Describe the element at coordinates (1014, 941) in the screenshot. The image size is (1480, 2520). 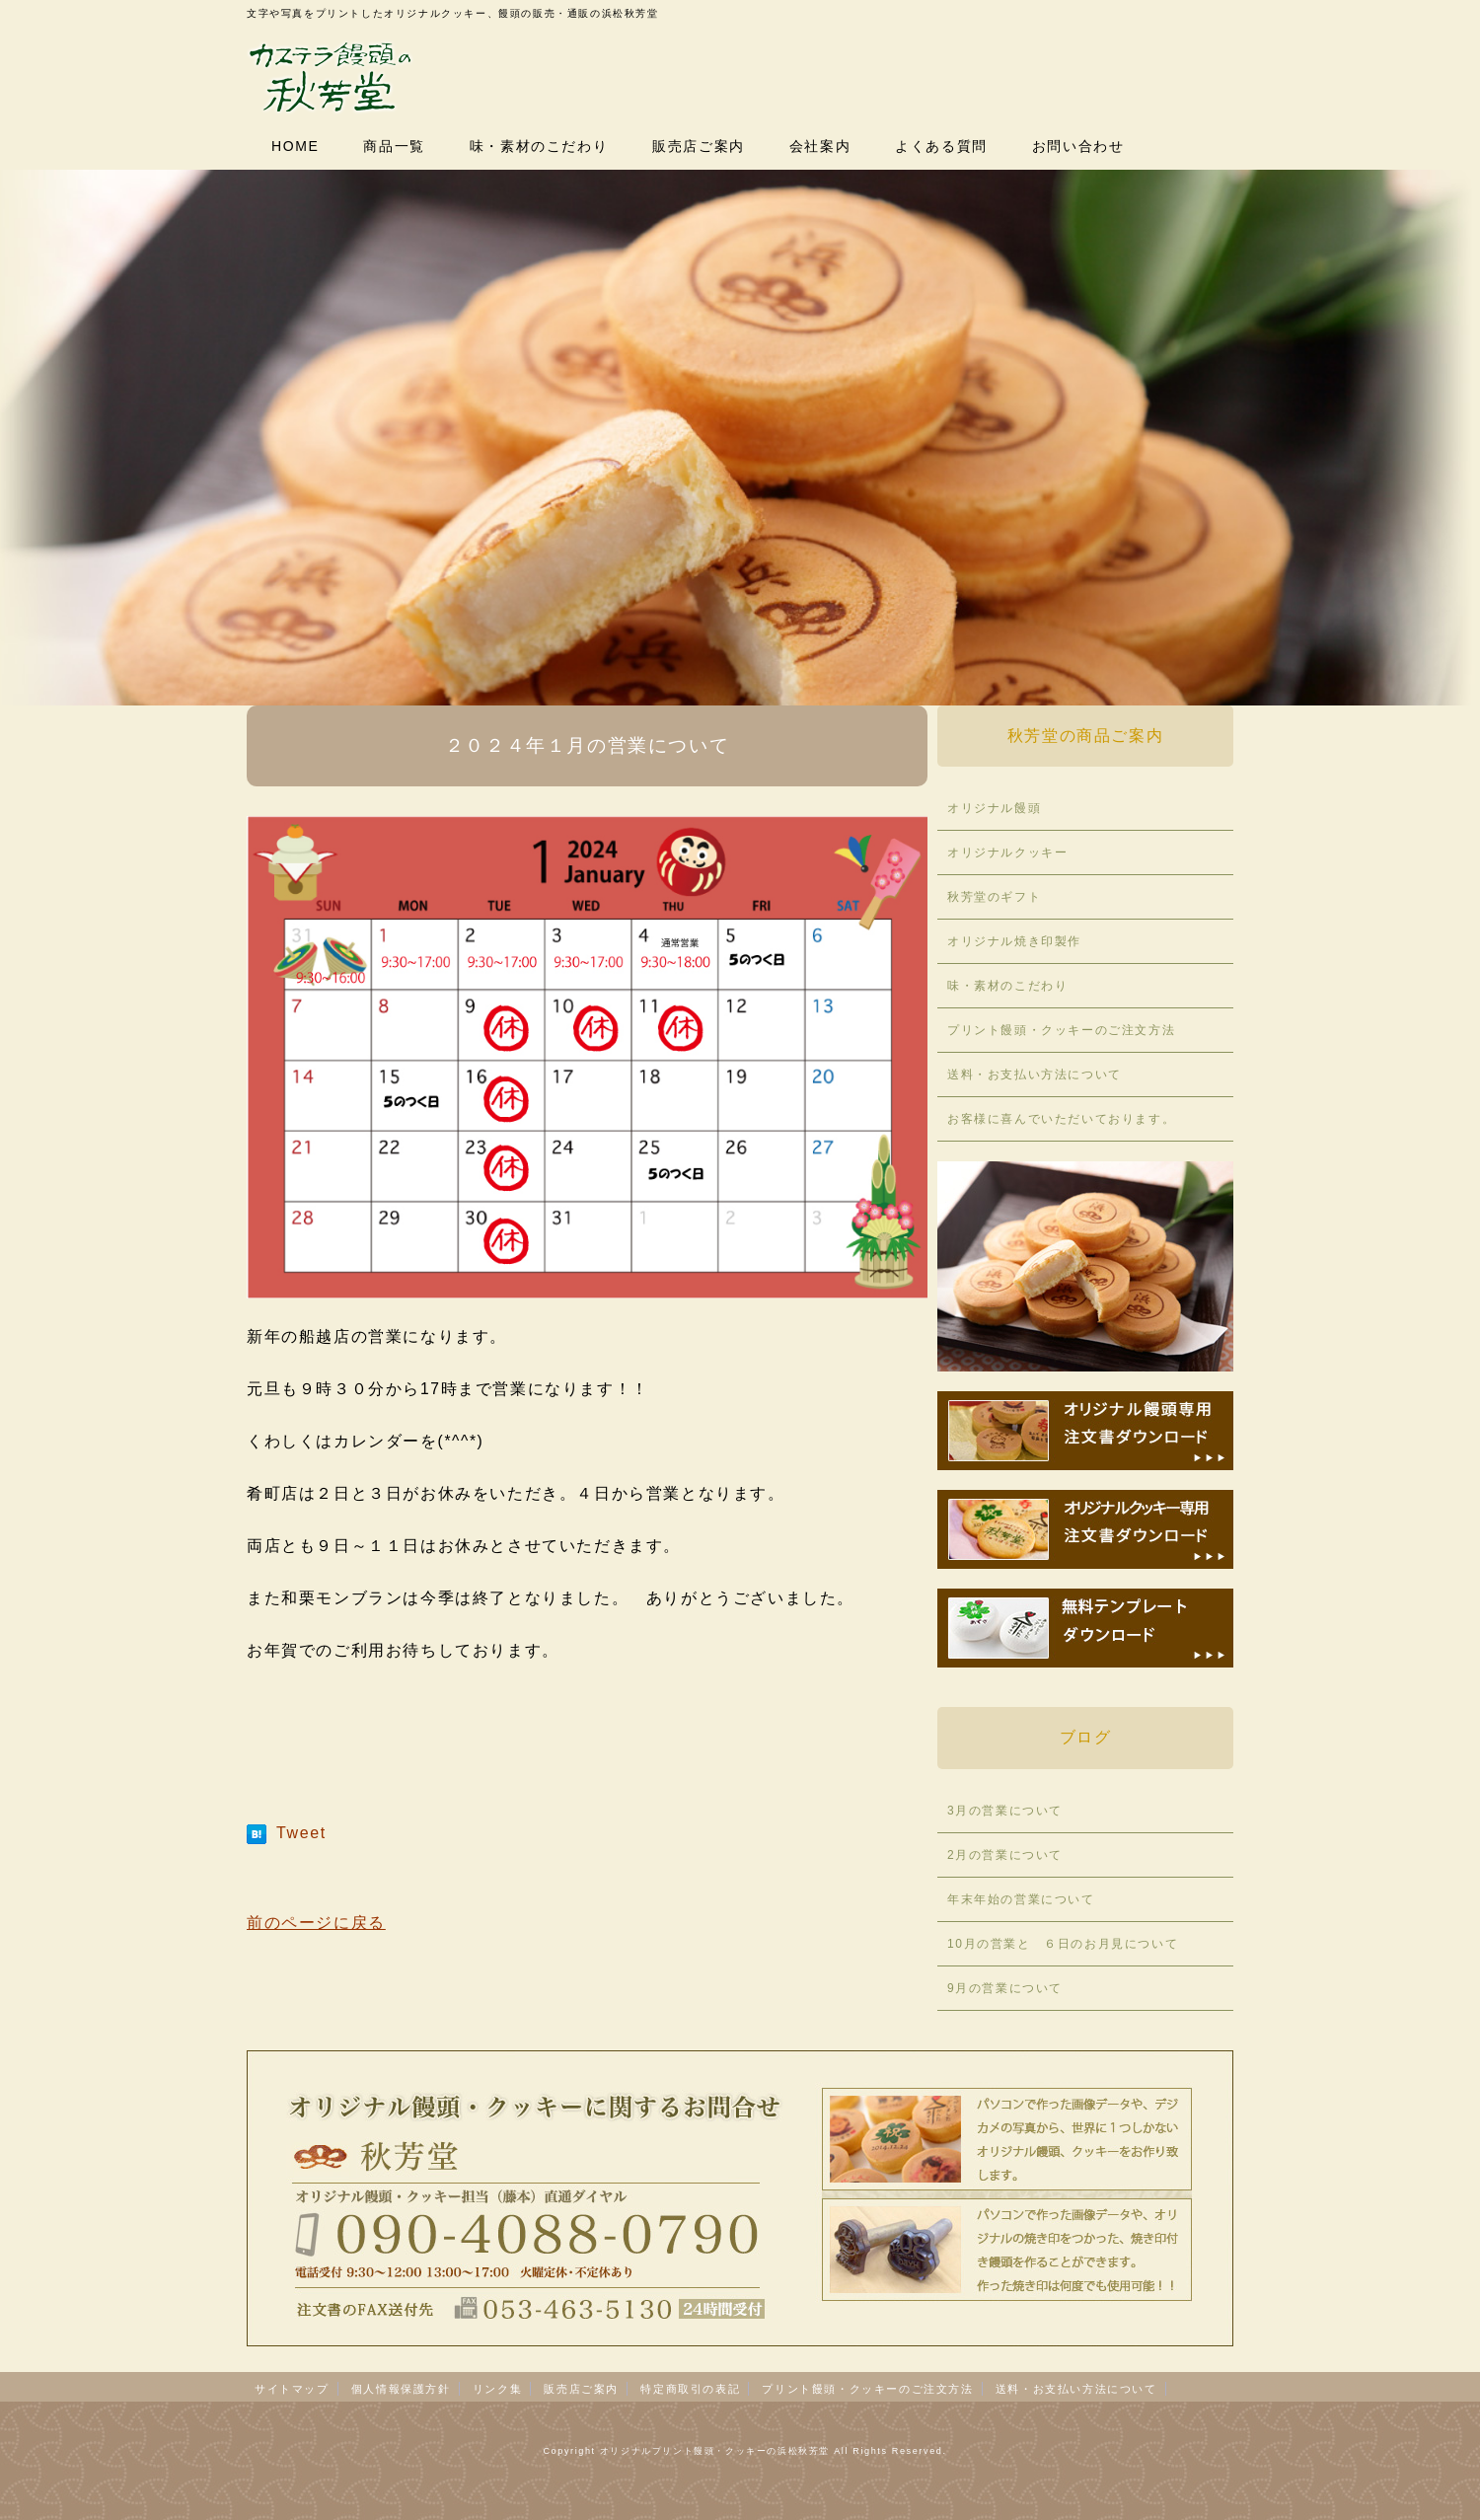
I see `オリジナル焼き印製作` at that location.